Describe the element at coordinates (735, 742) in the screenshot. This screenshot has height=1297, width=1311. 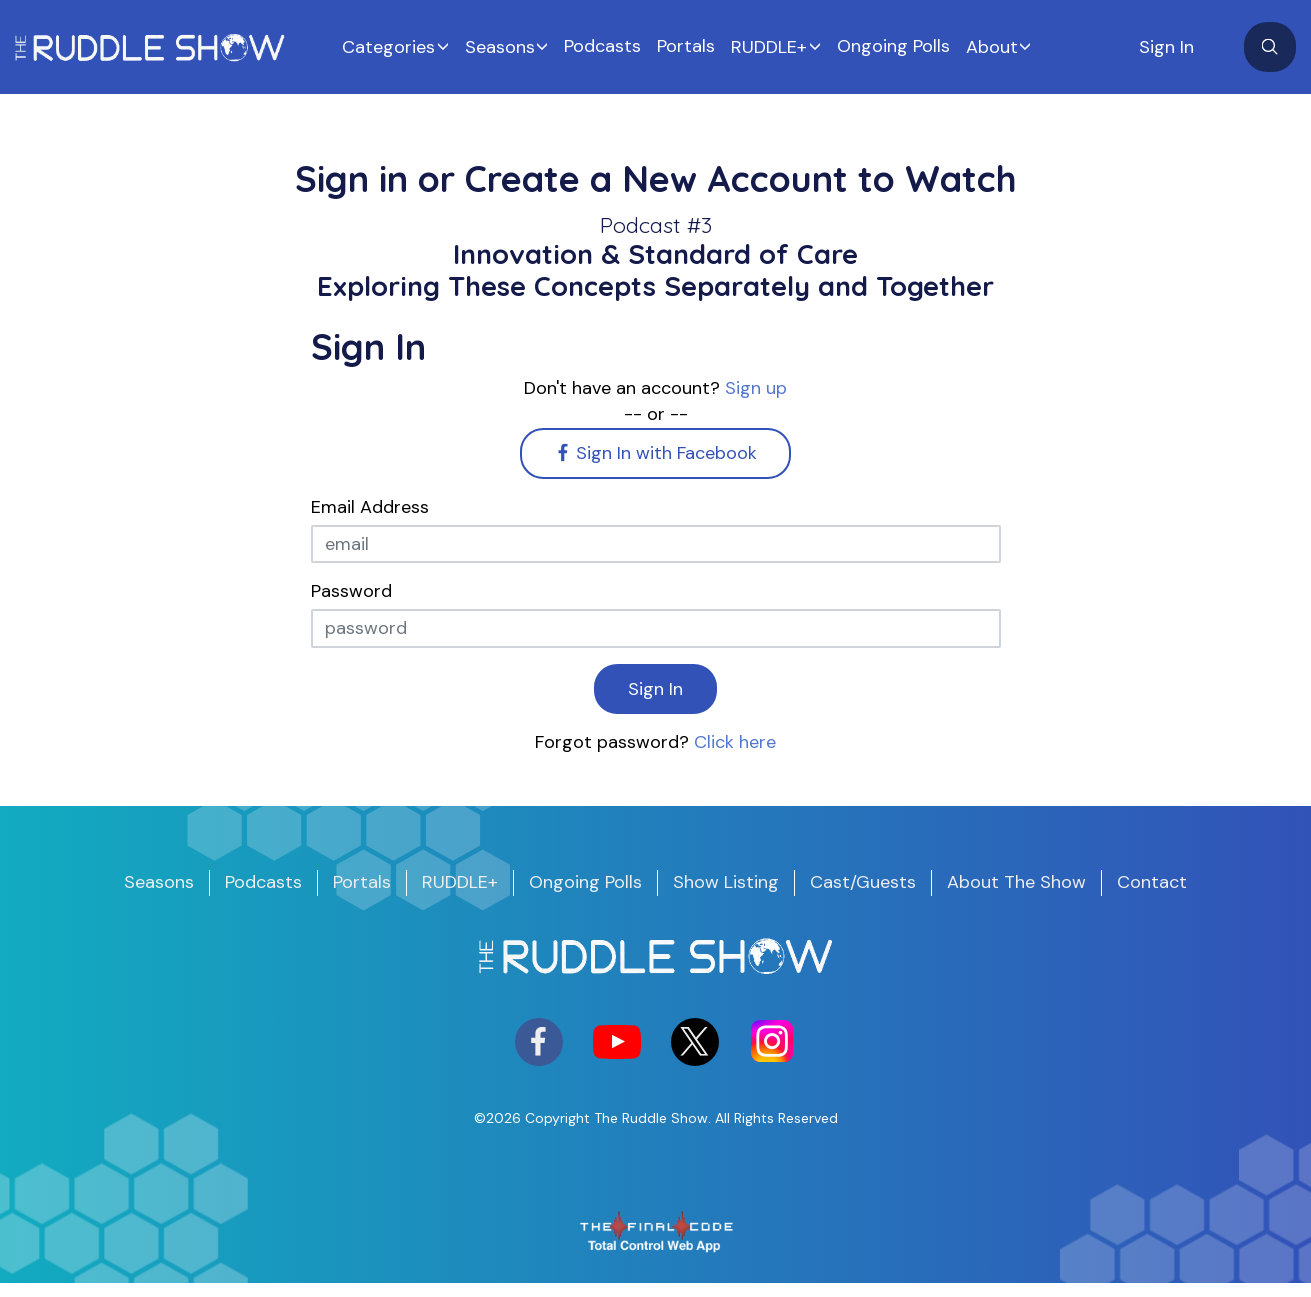
I see `Click here` at that location.